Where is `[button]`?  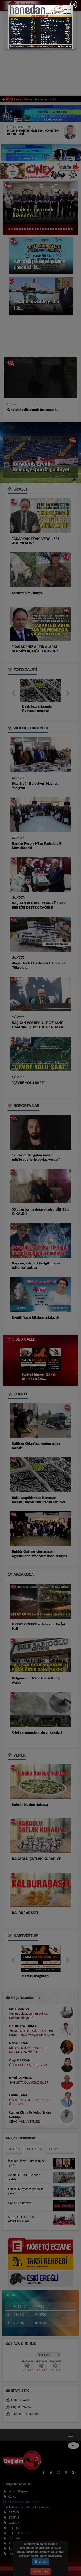
[button] is located at coordinates (12, 27).